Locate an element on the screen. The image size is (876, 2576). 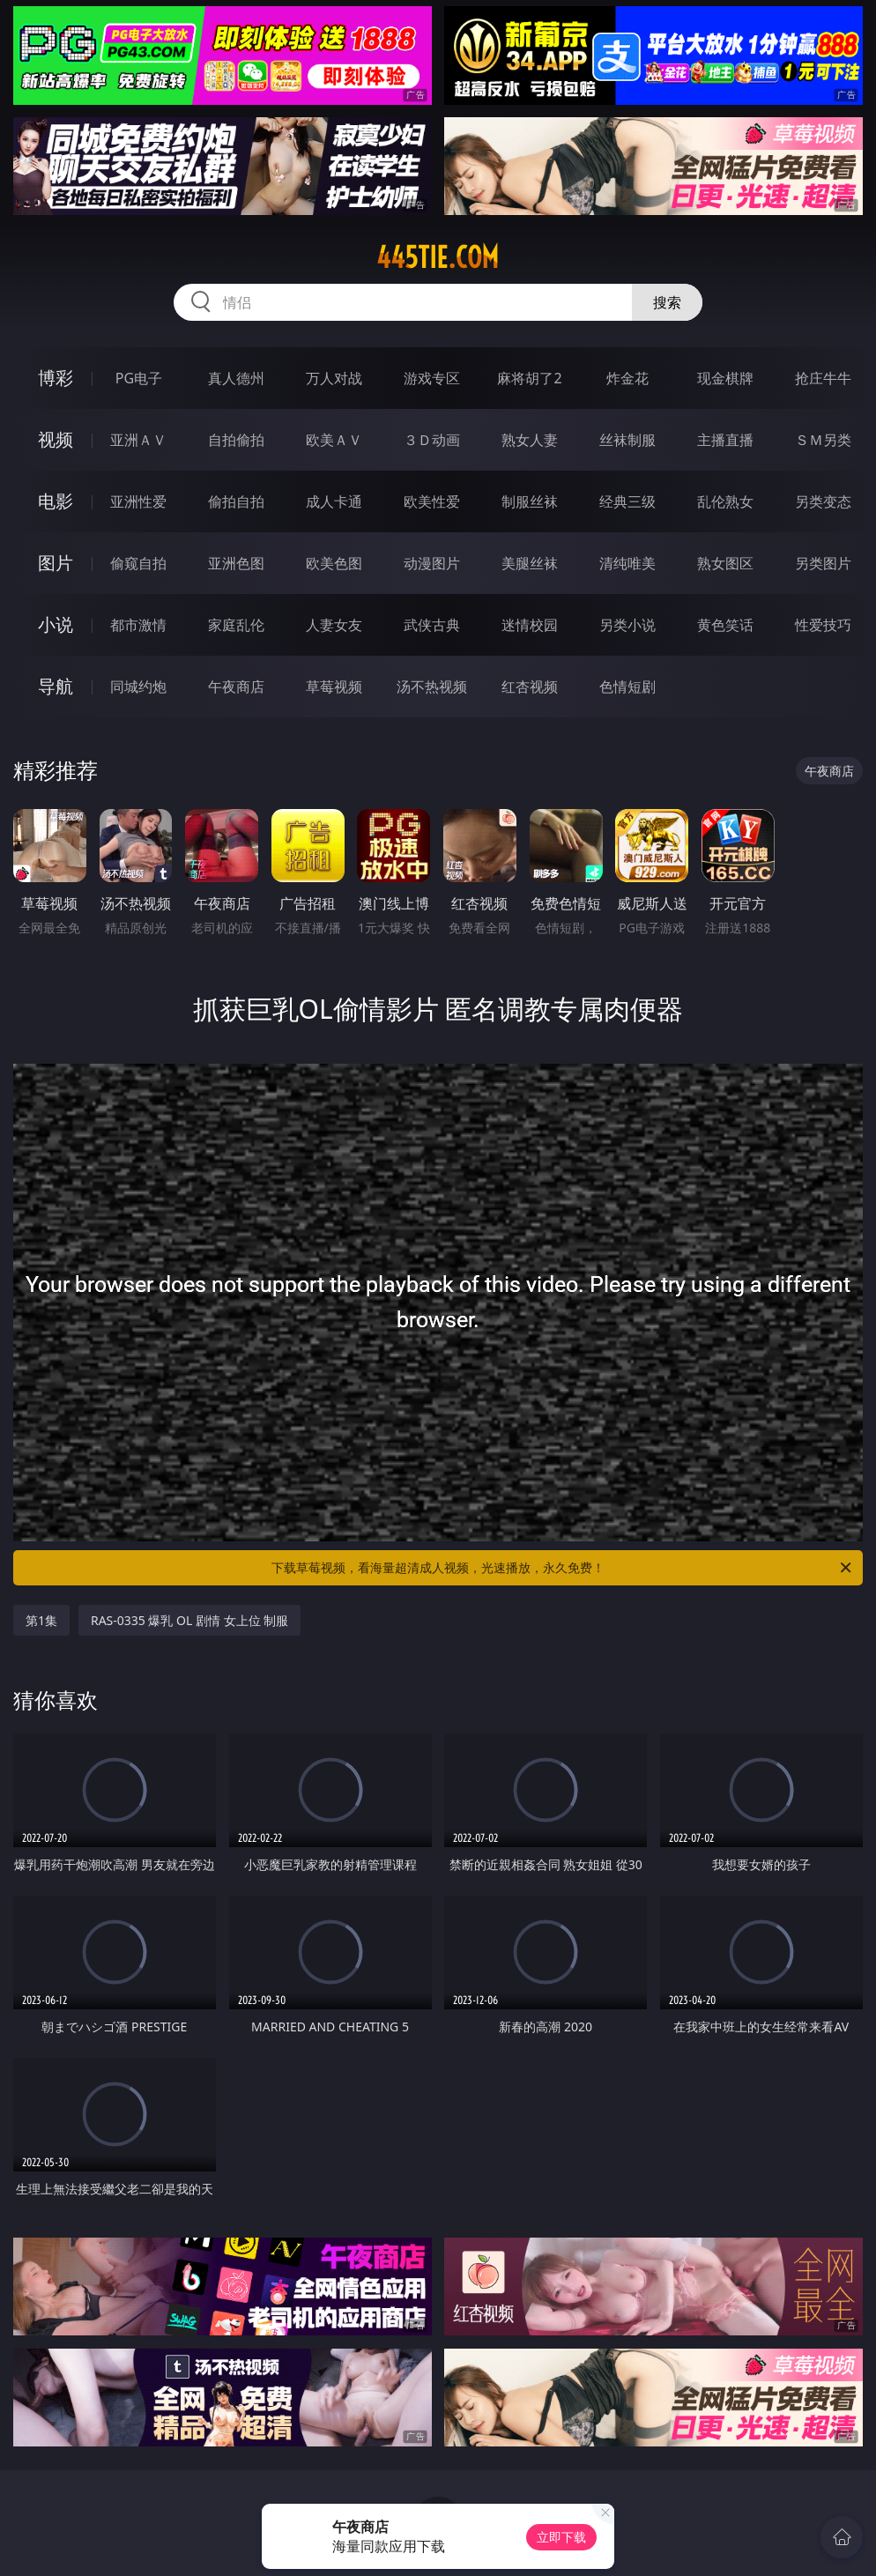
乱伦熟女 is located at coordinates (725, 501).